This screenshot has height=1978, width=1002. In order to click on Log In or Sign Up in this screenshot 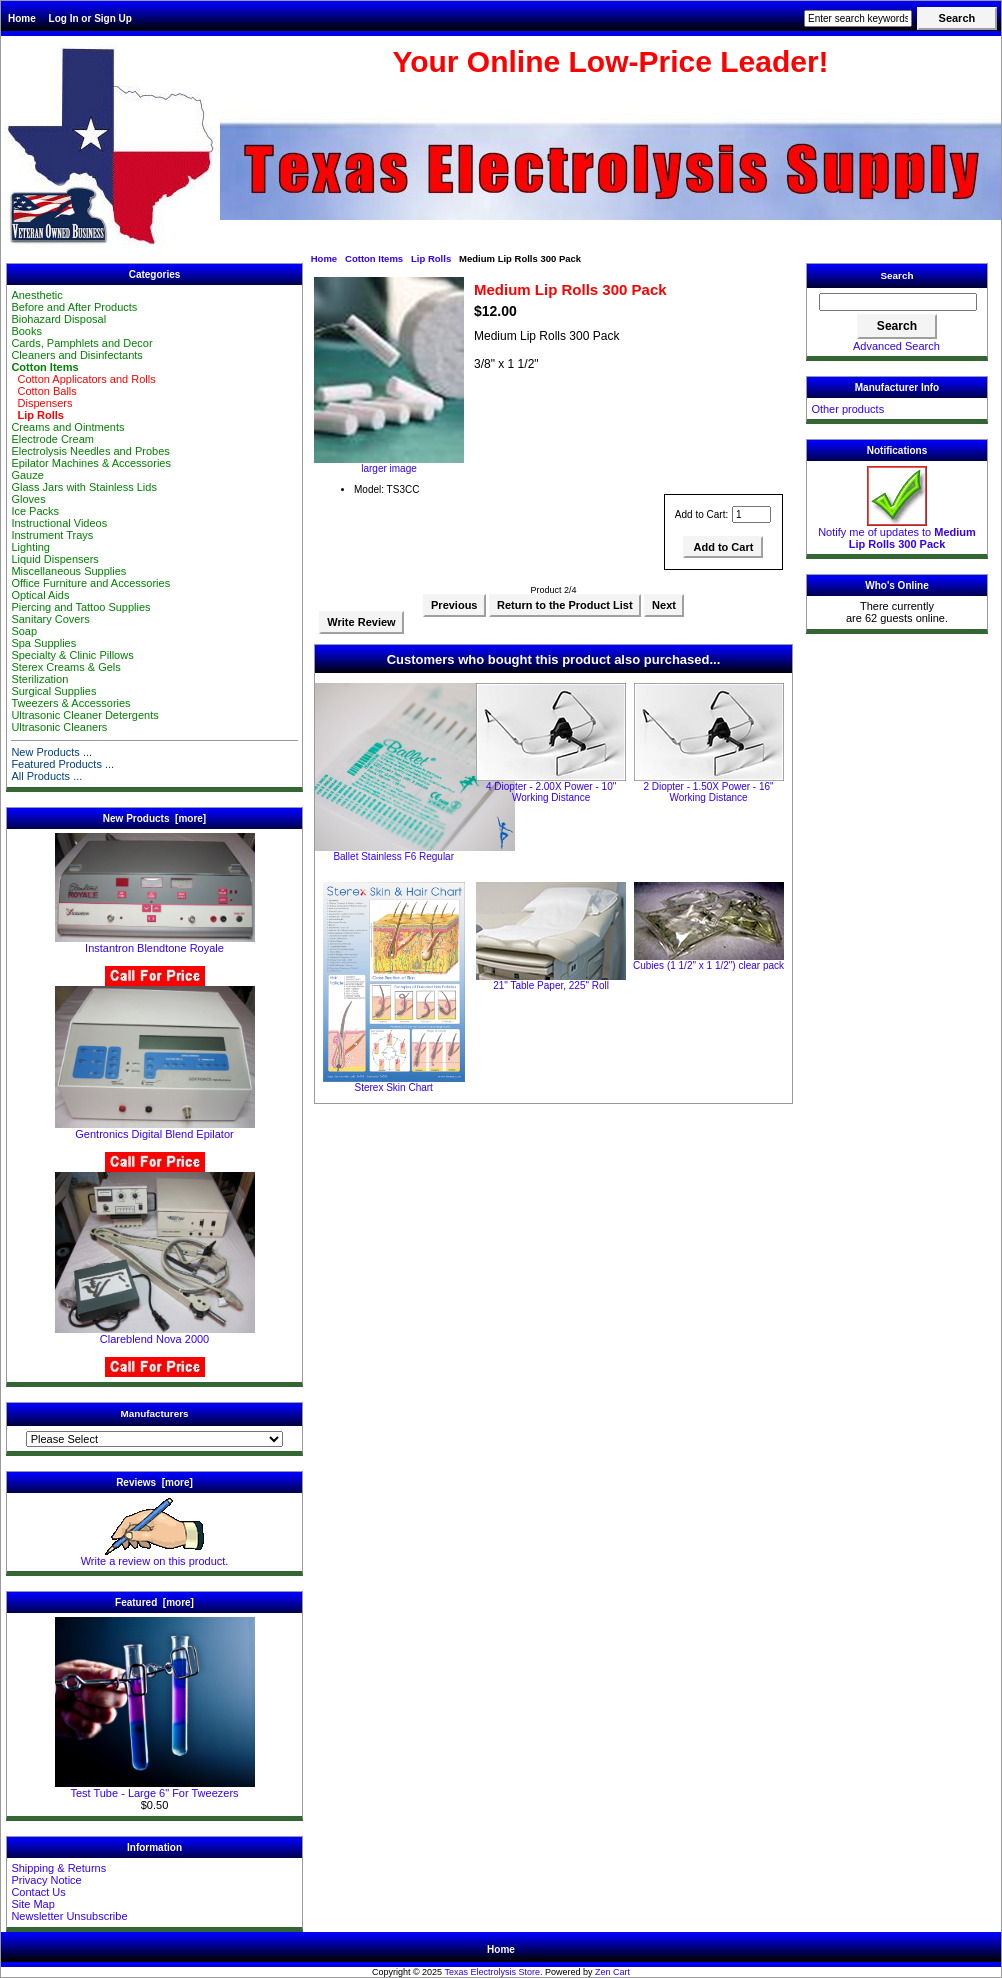, I will do `click(90, 18)`.